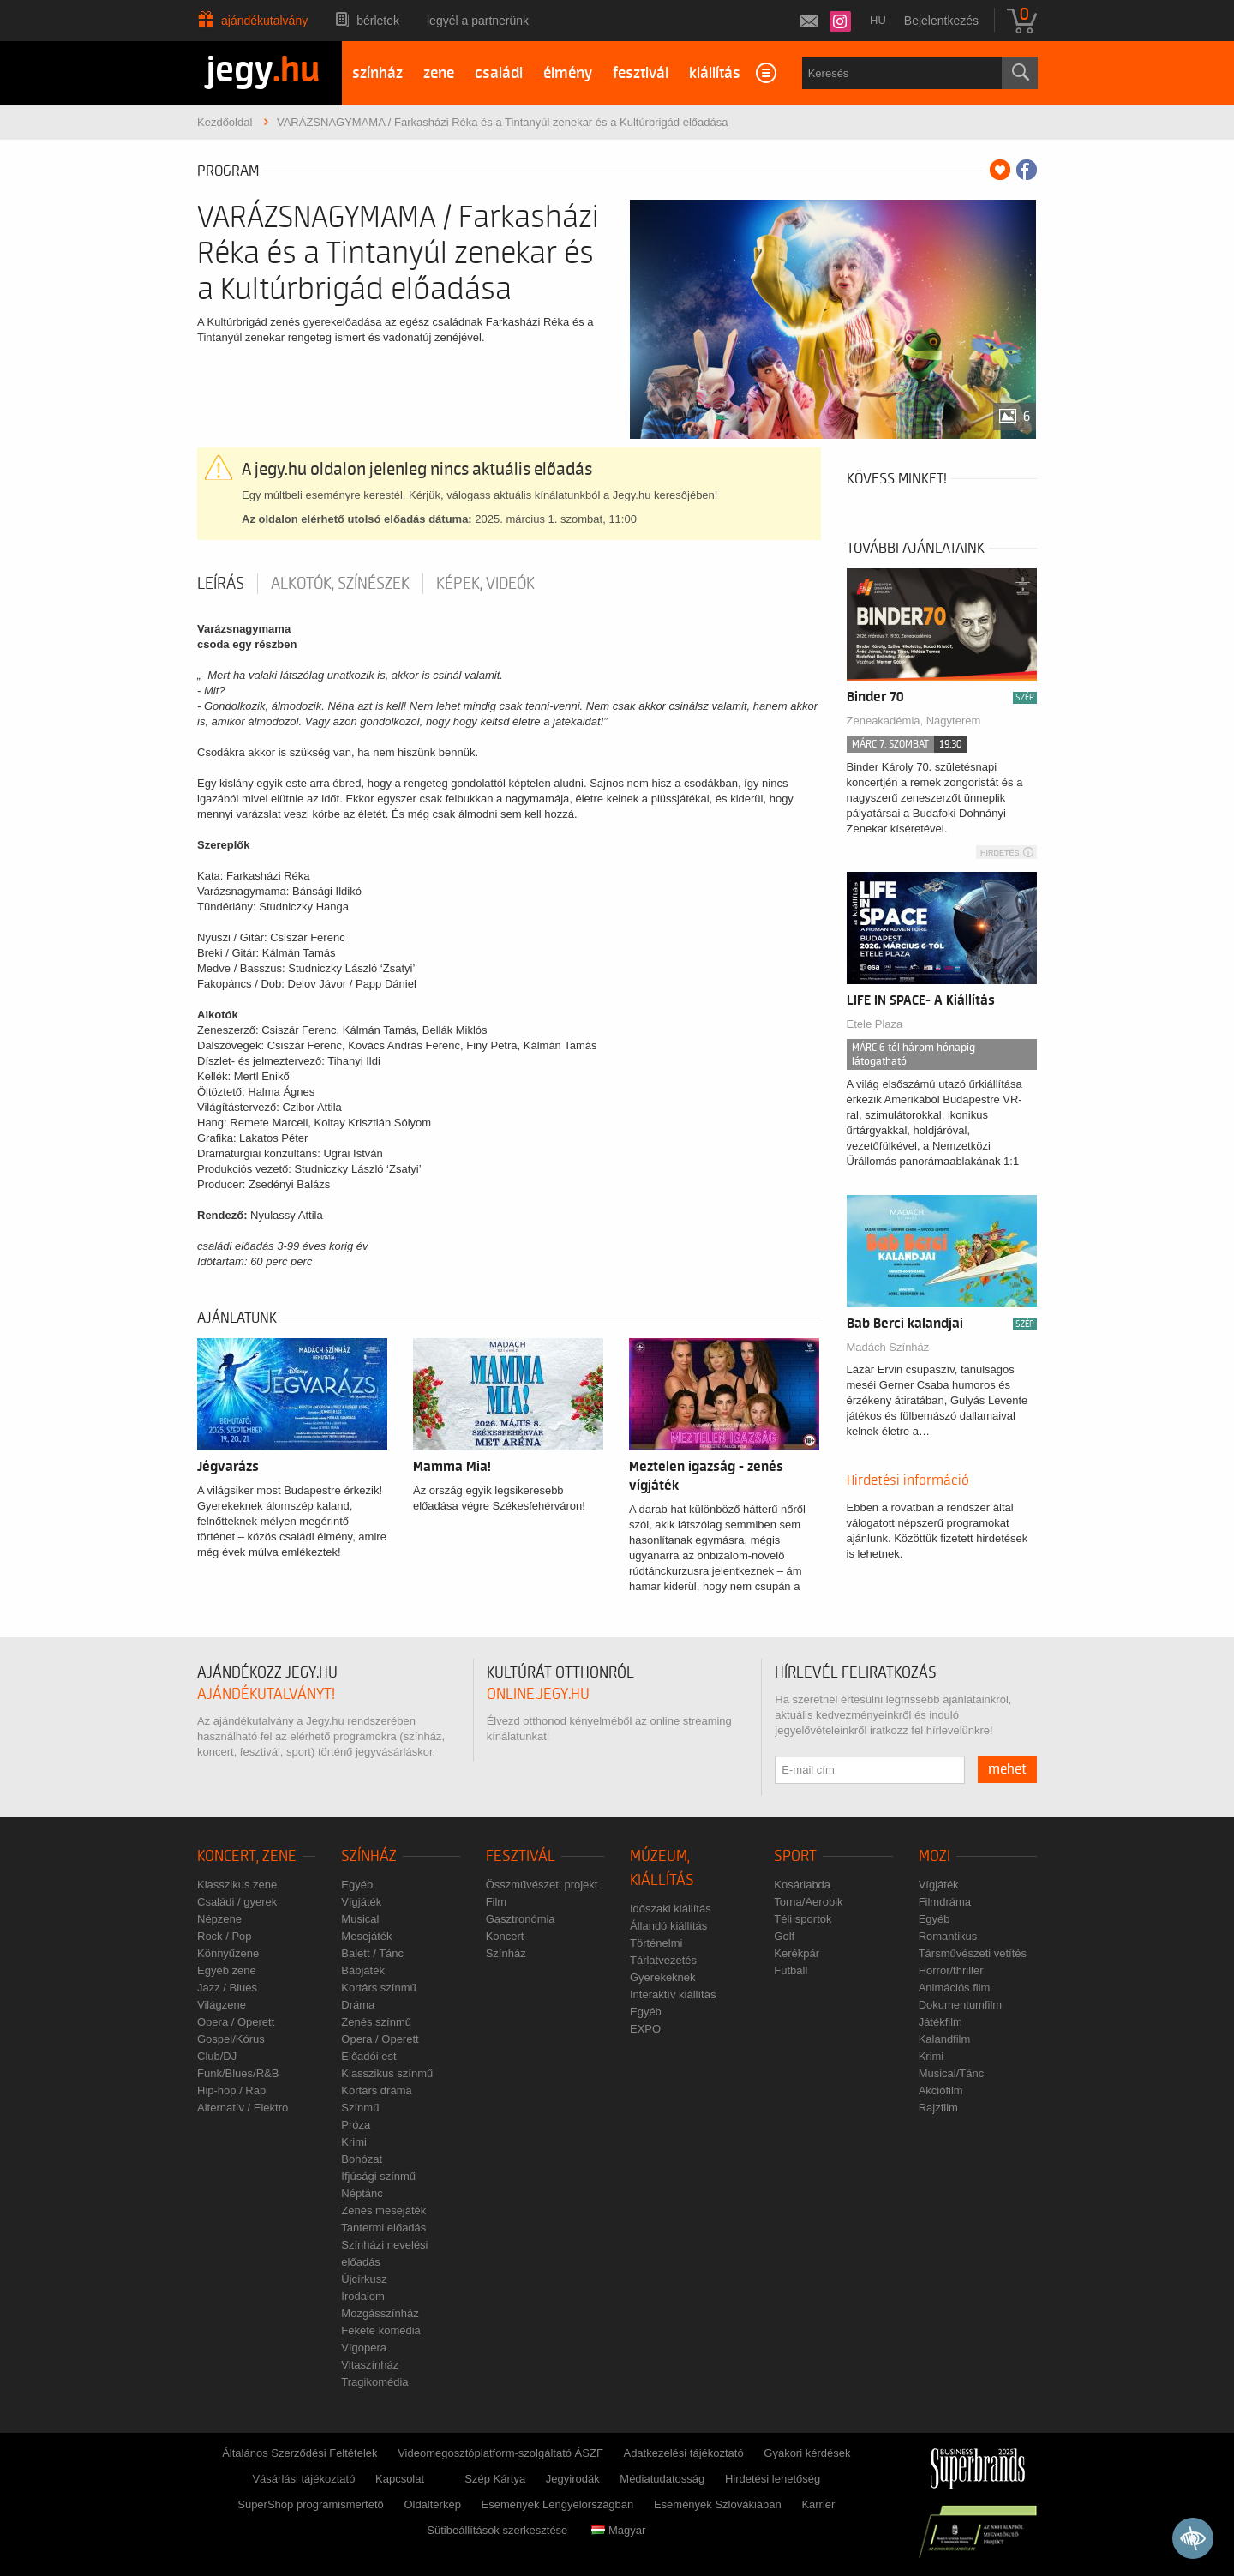 The image size is (1234, 2576). I want to click on Gyerekeknek, so click(663, 1977).